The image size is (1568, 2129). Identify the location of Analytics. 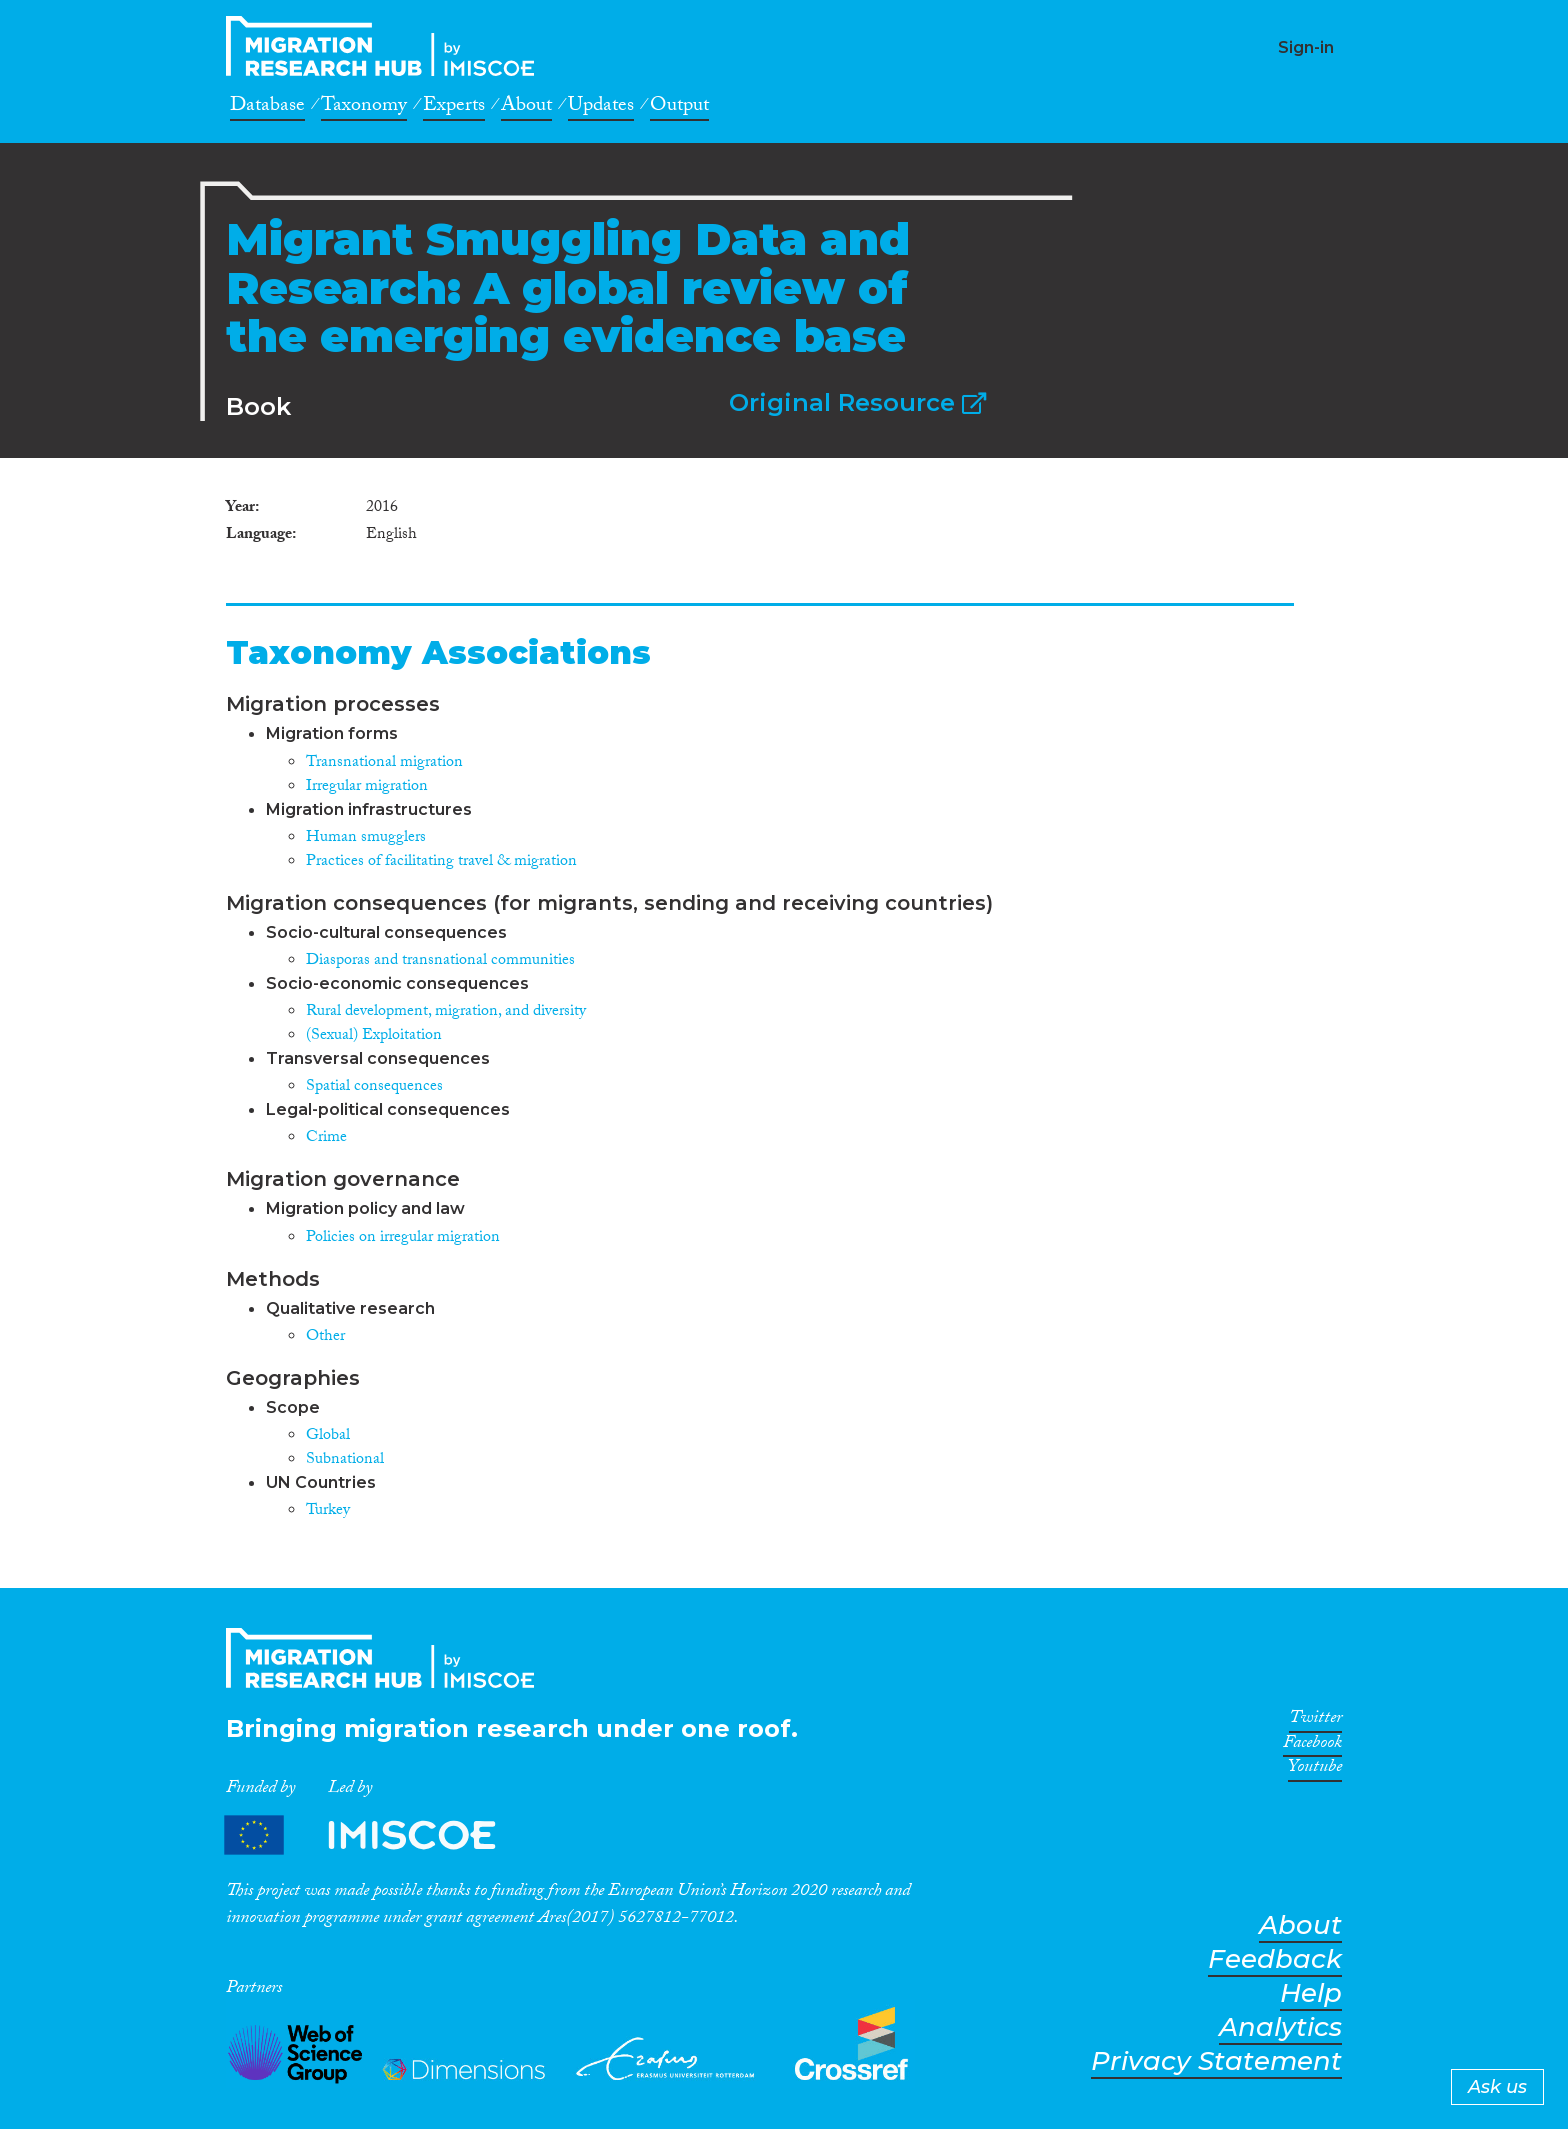
(1280, 2027).